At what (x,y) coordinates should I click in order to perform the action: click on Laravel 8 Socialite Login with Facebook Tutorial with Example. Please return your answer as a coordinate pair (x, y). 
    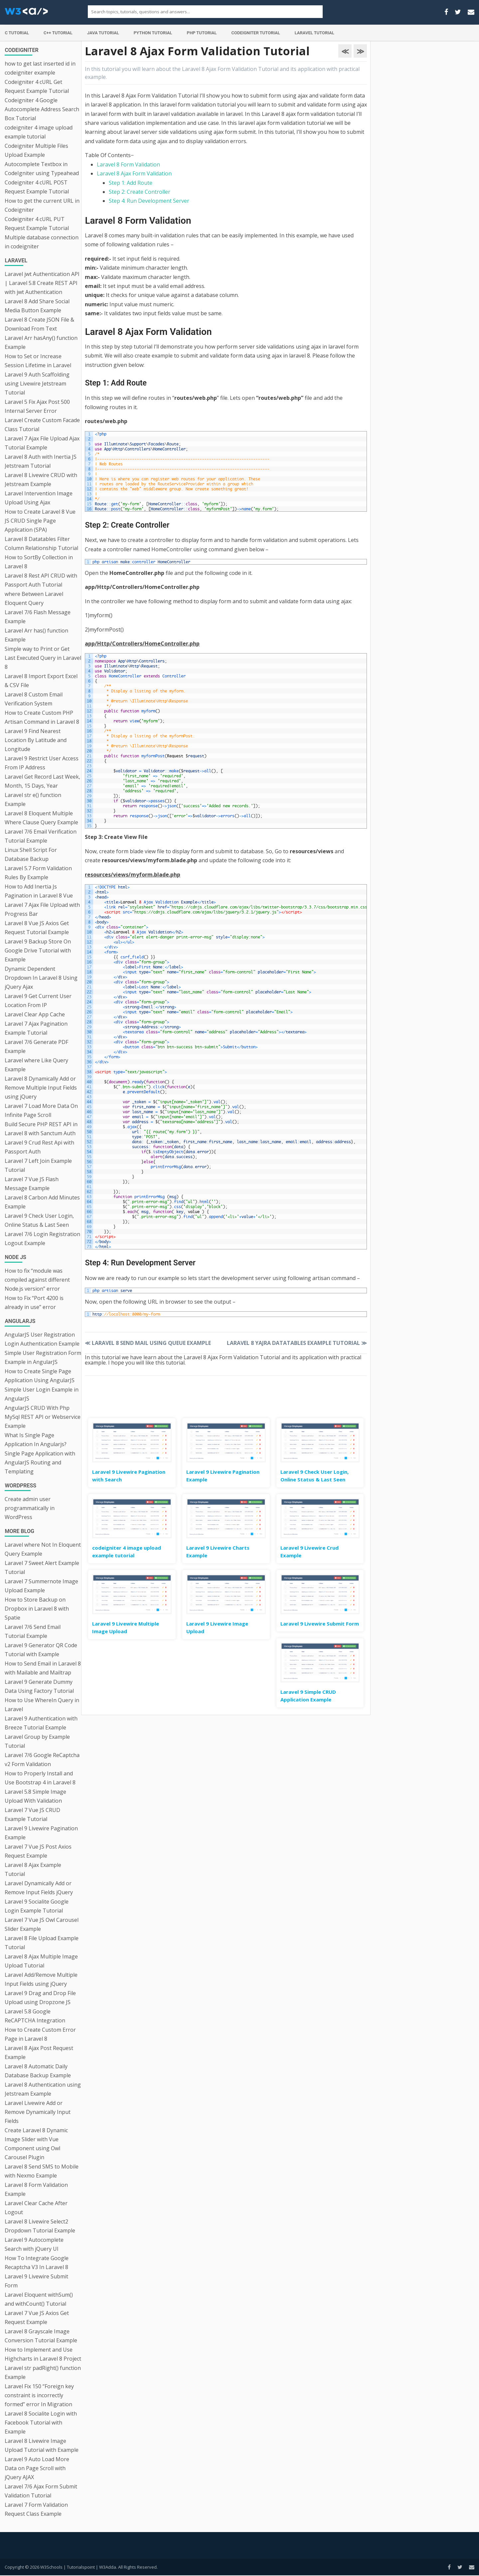
    Looking at the image, I should click on (41, 2422).